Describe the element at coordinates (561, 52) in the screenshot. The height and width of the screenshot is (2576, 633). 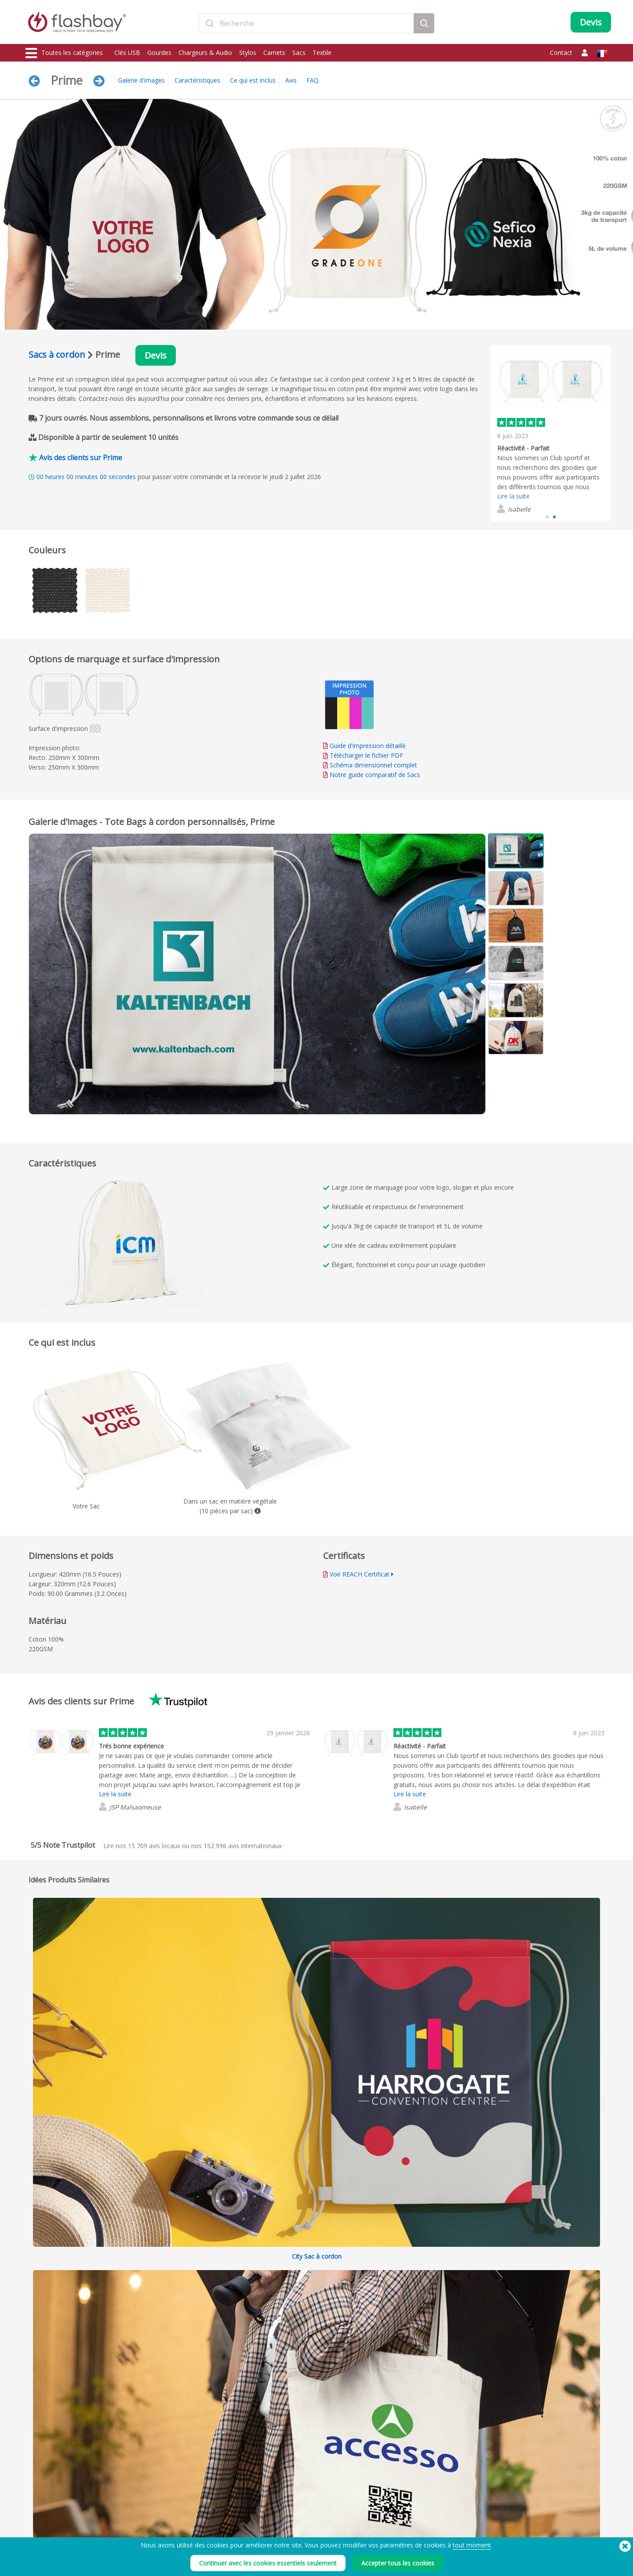
I see `Contact` at that location.